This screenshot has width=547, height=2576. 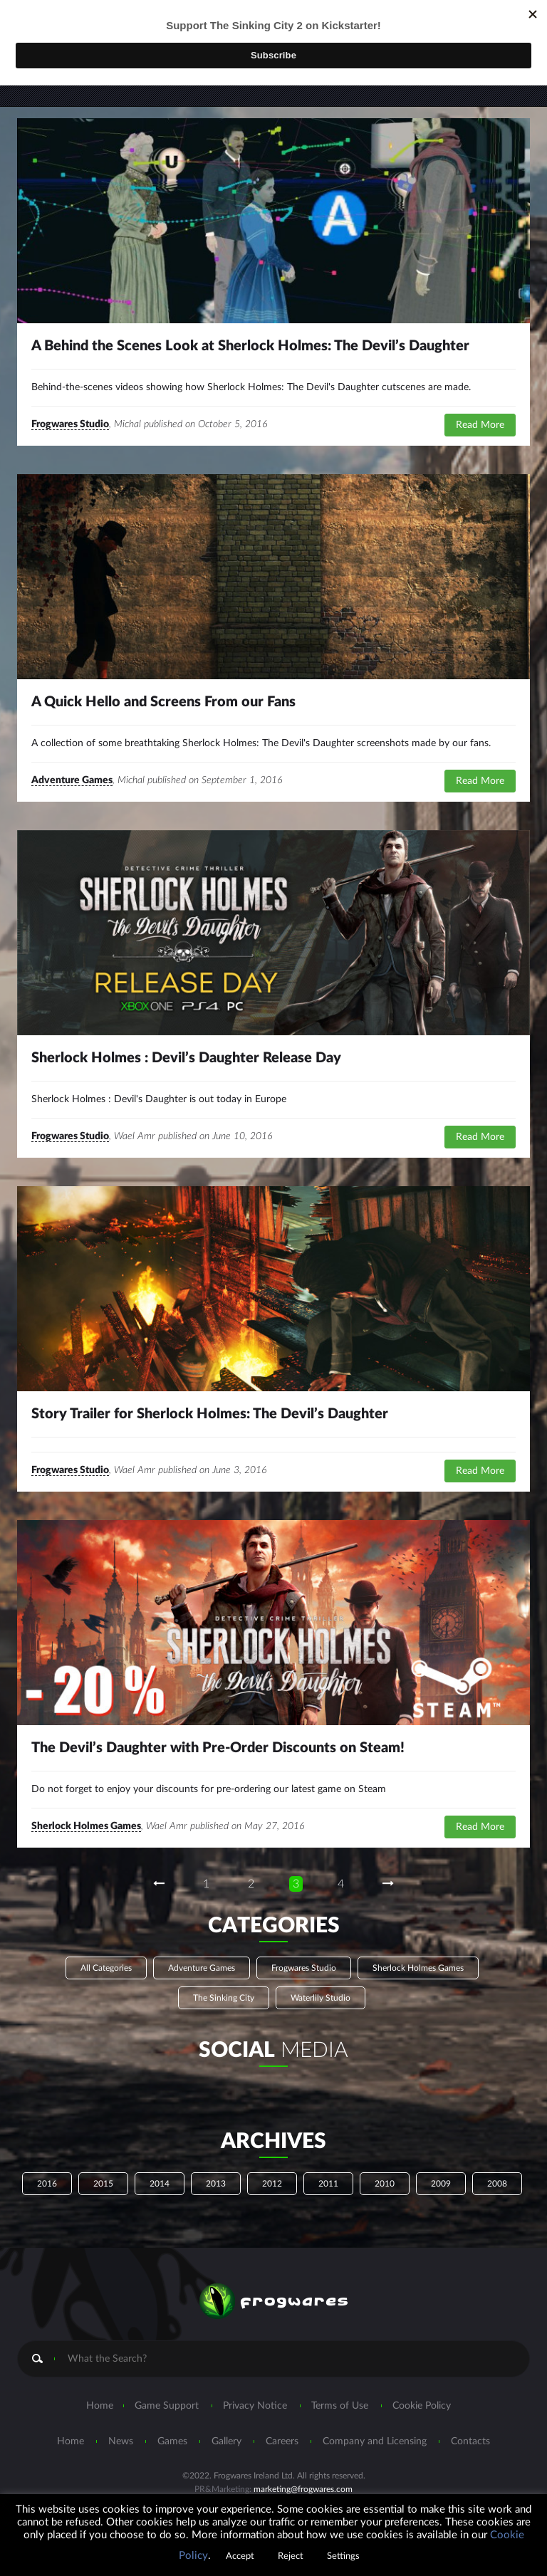 I want to click on 2010, so click(x=385, y=2183).